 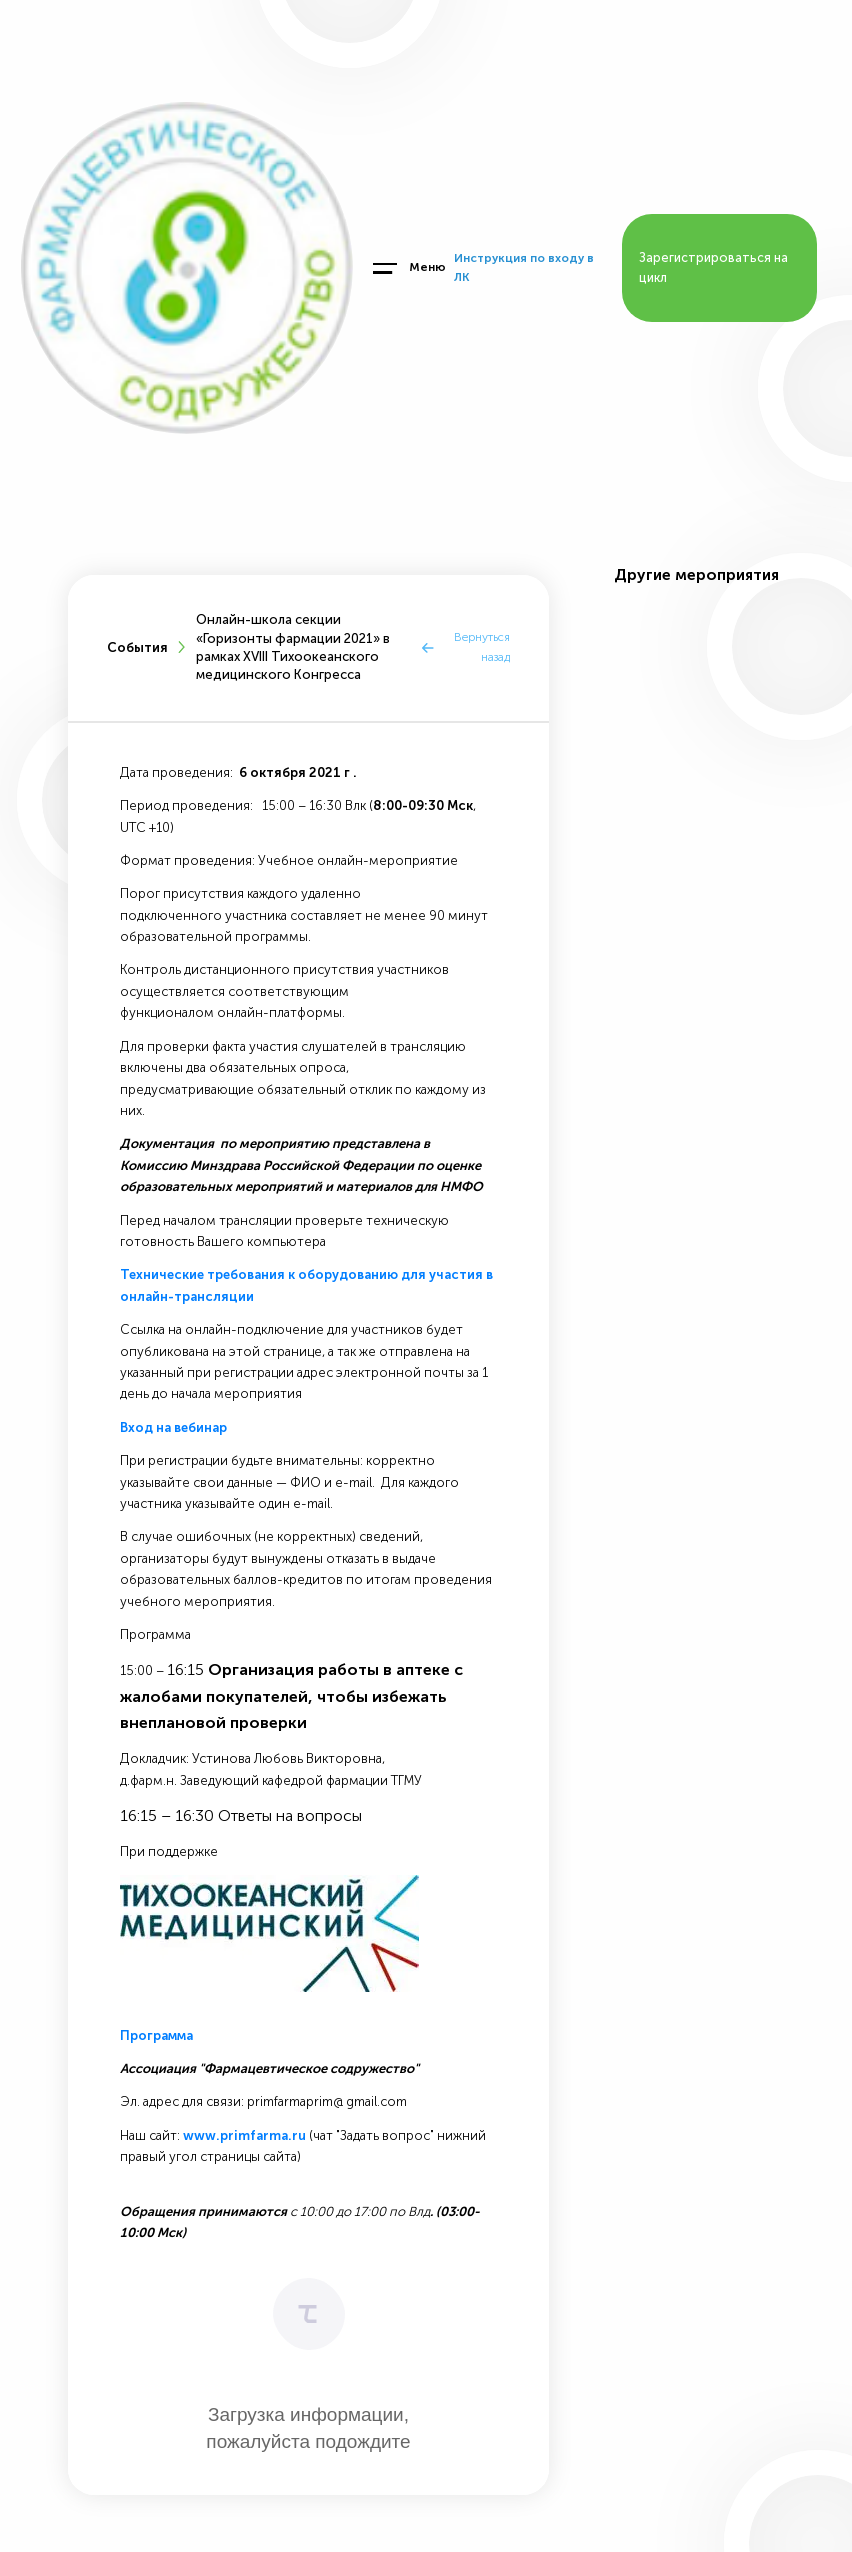 What do you see at coordinates (156, 2035) in the screenshot?
I see `Программа` at bounding box center [156, 2035].